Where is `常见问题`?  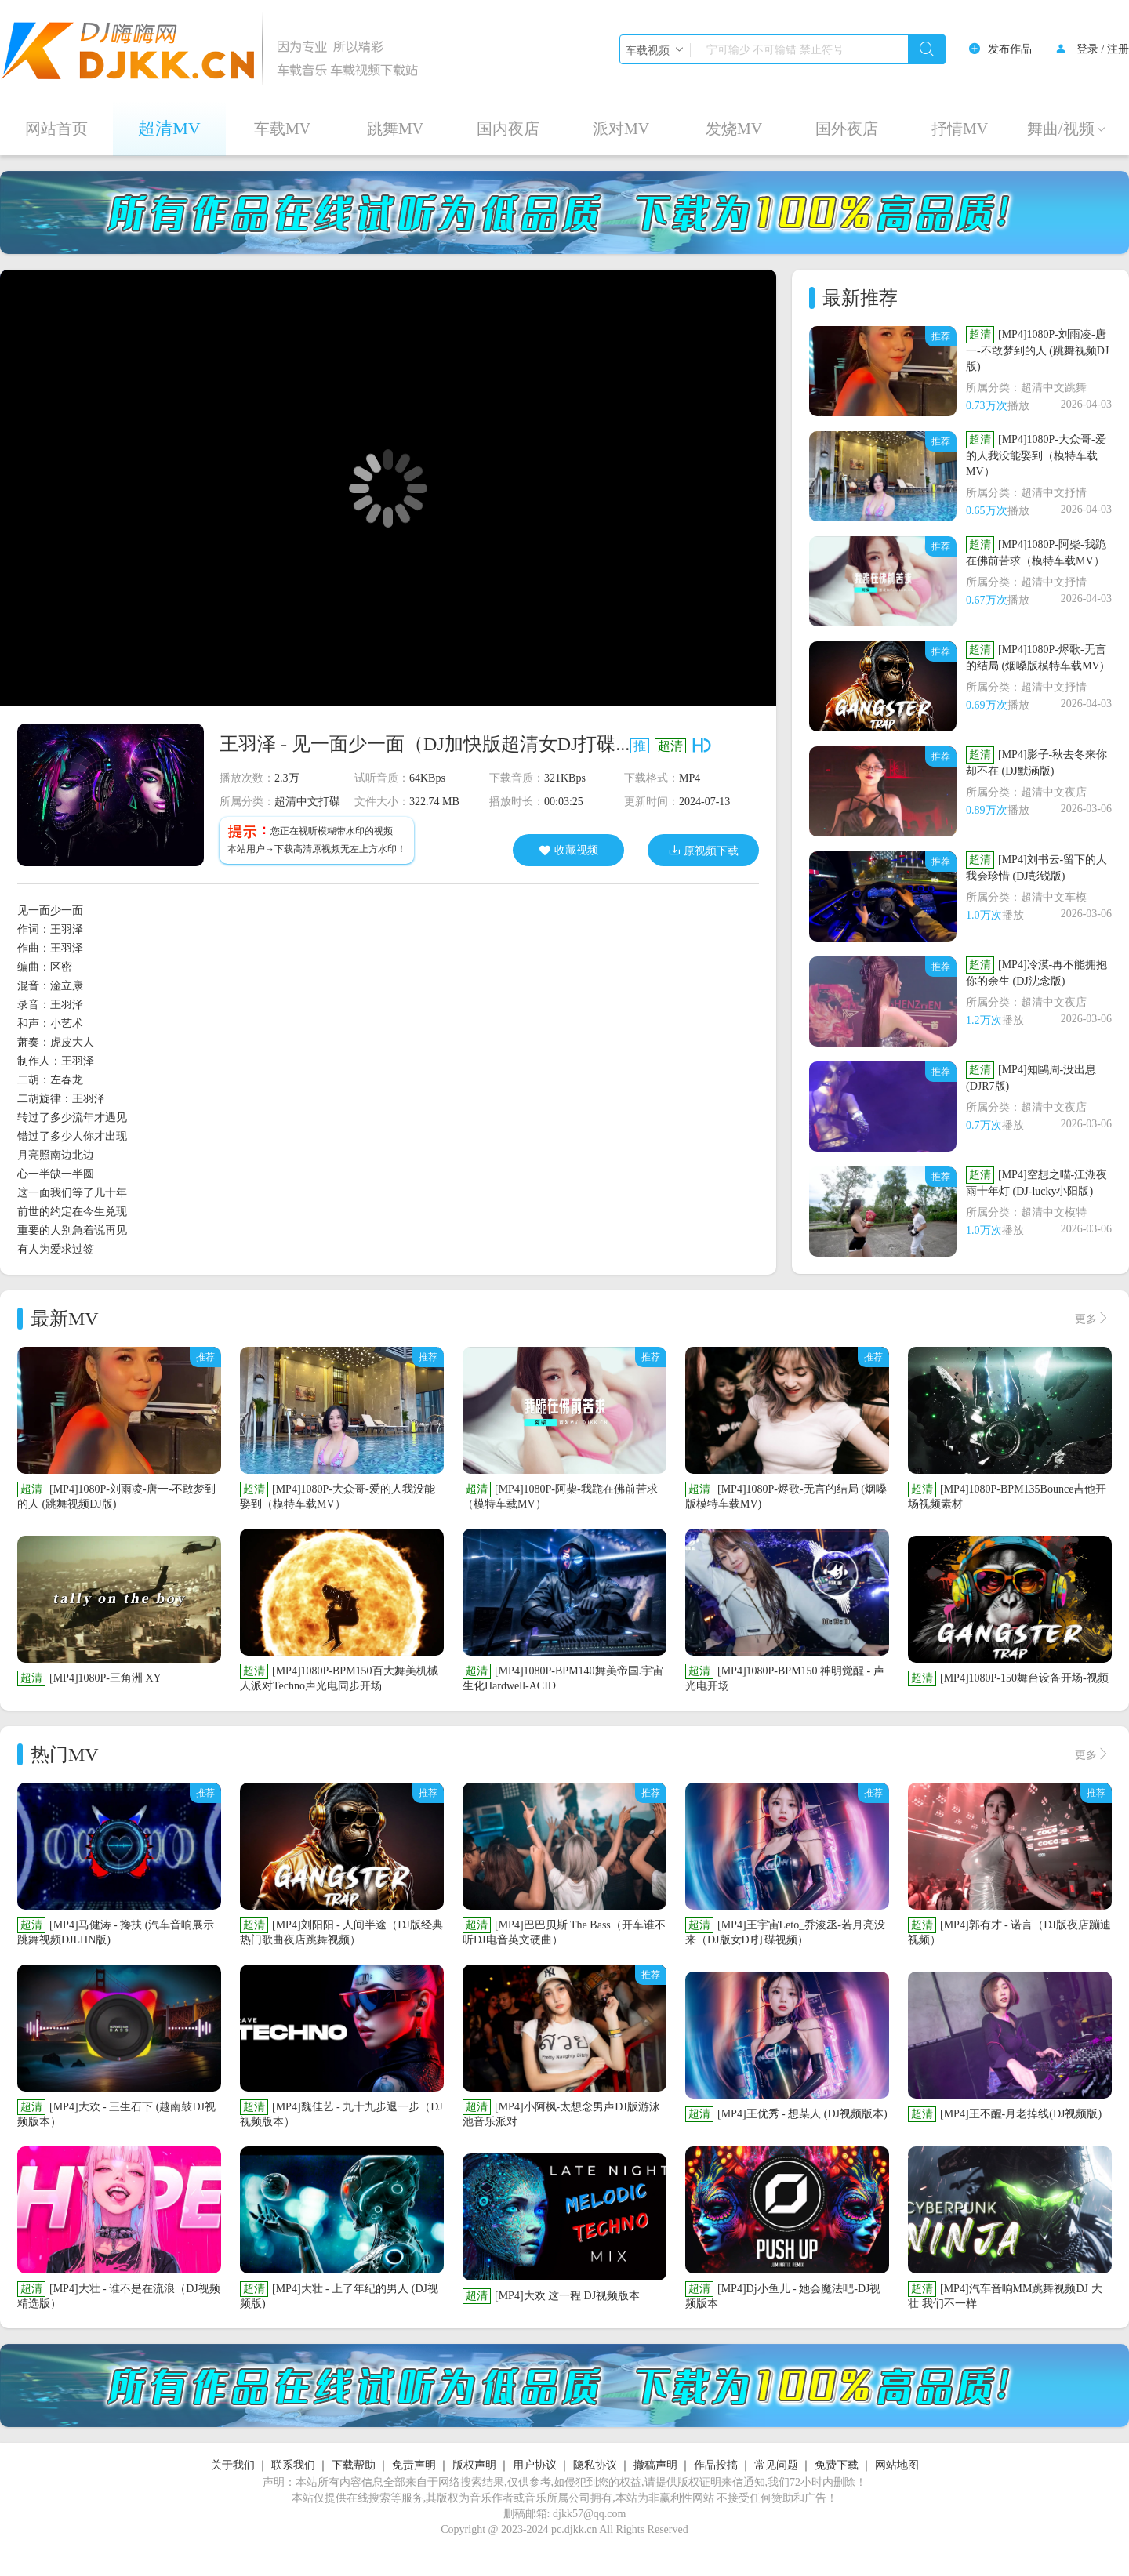 常见问题 is located at coordinates (776, 2465).